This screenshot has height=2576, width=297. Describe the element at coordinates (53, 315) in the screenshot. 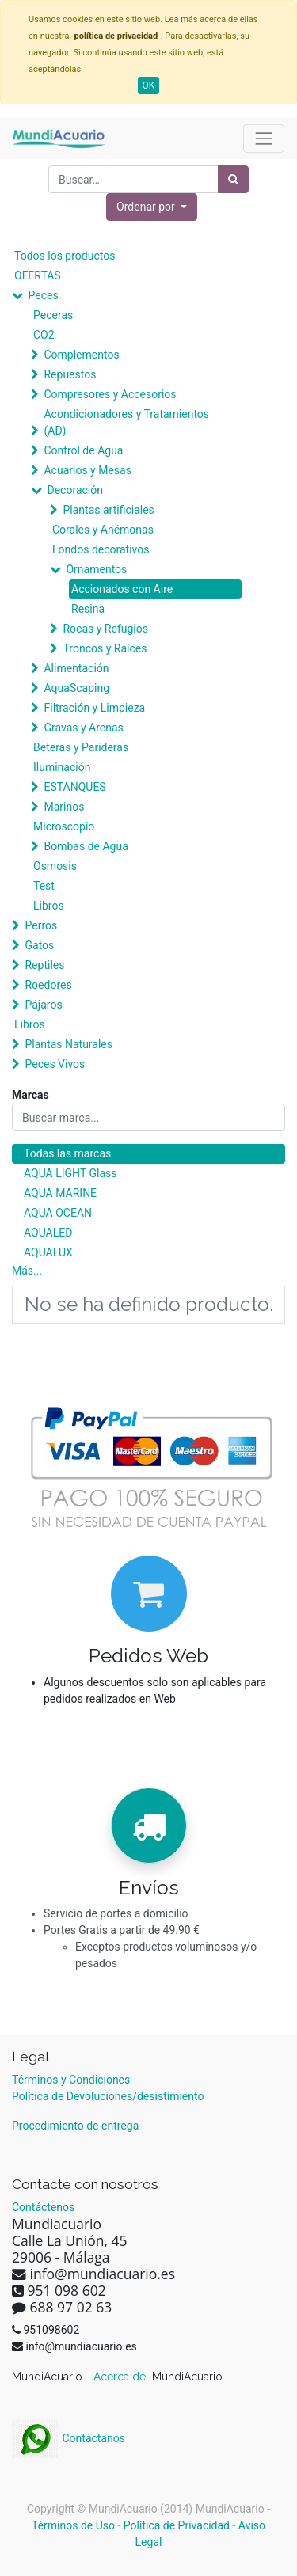

I see `Peceras` at that location.